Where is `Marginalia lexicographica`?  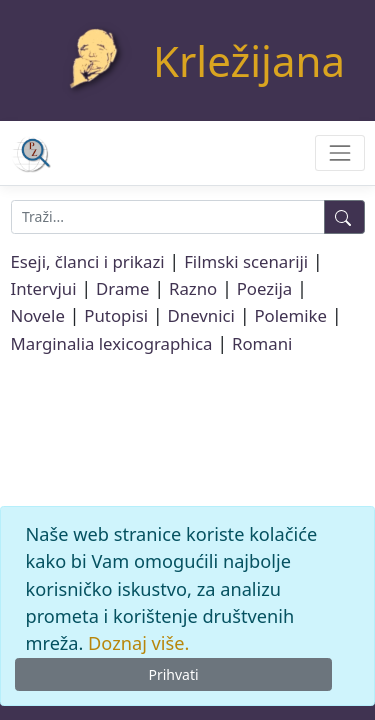
Marginalia lexicographica is located at coordinates (112, 343).